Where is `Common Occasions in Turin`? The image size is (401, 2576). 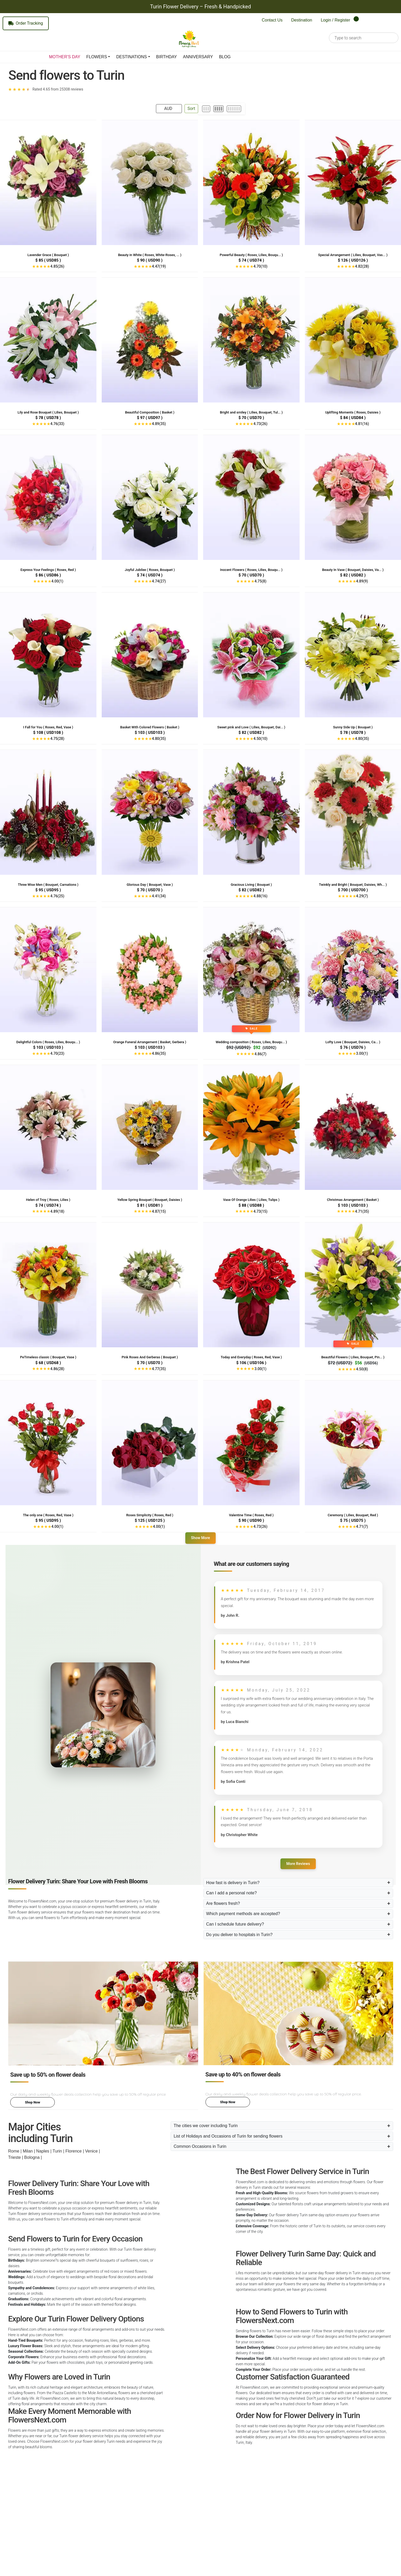 Common Occasions in Turin is located at coordinates (200, 2146).